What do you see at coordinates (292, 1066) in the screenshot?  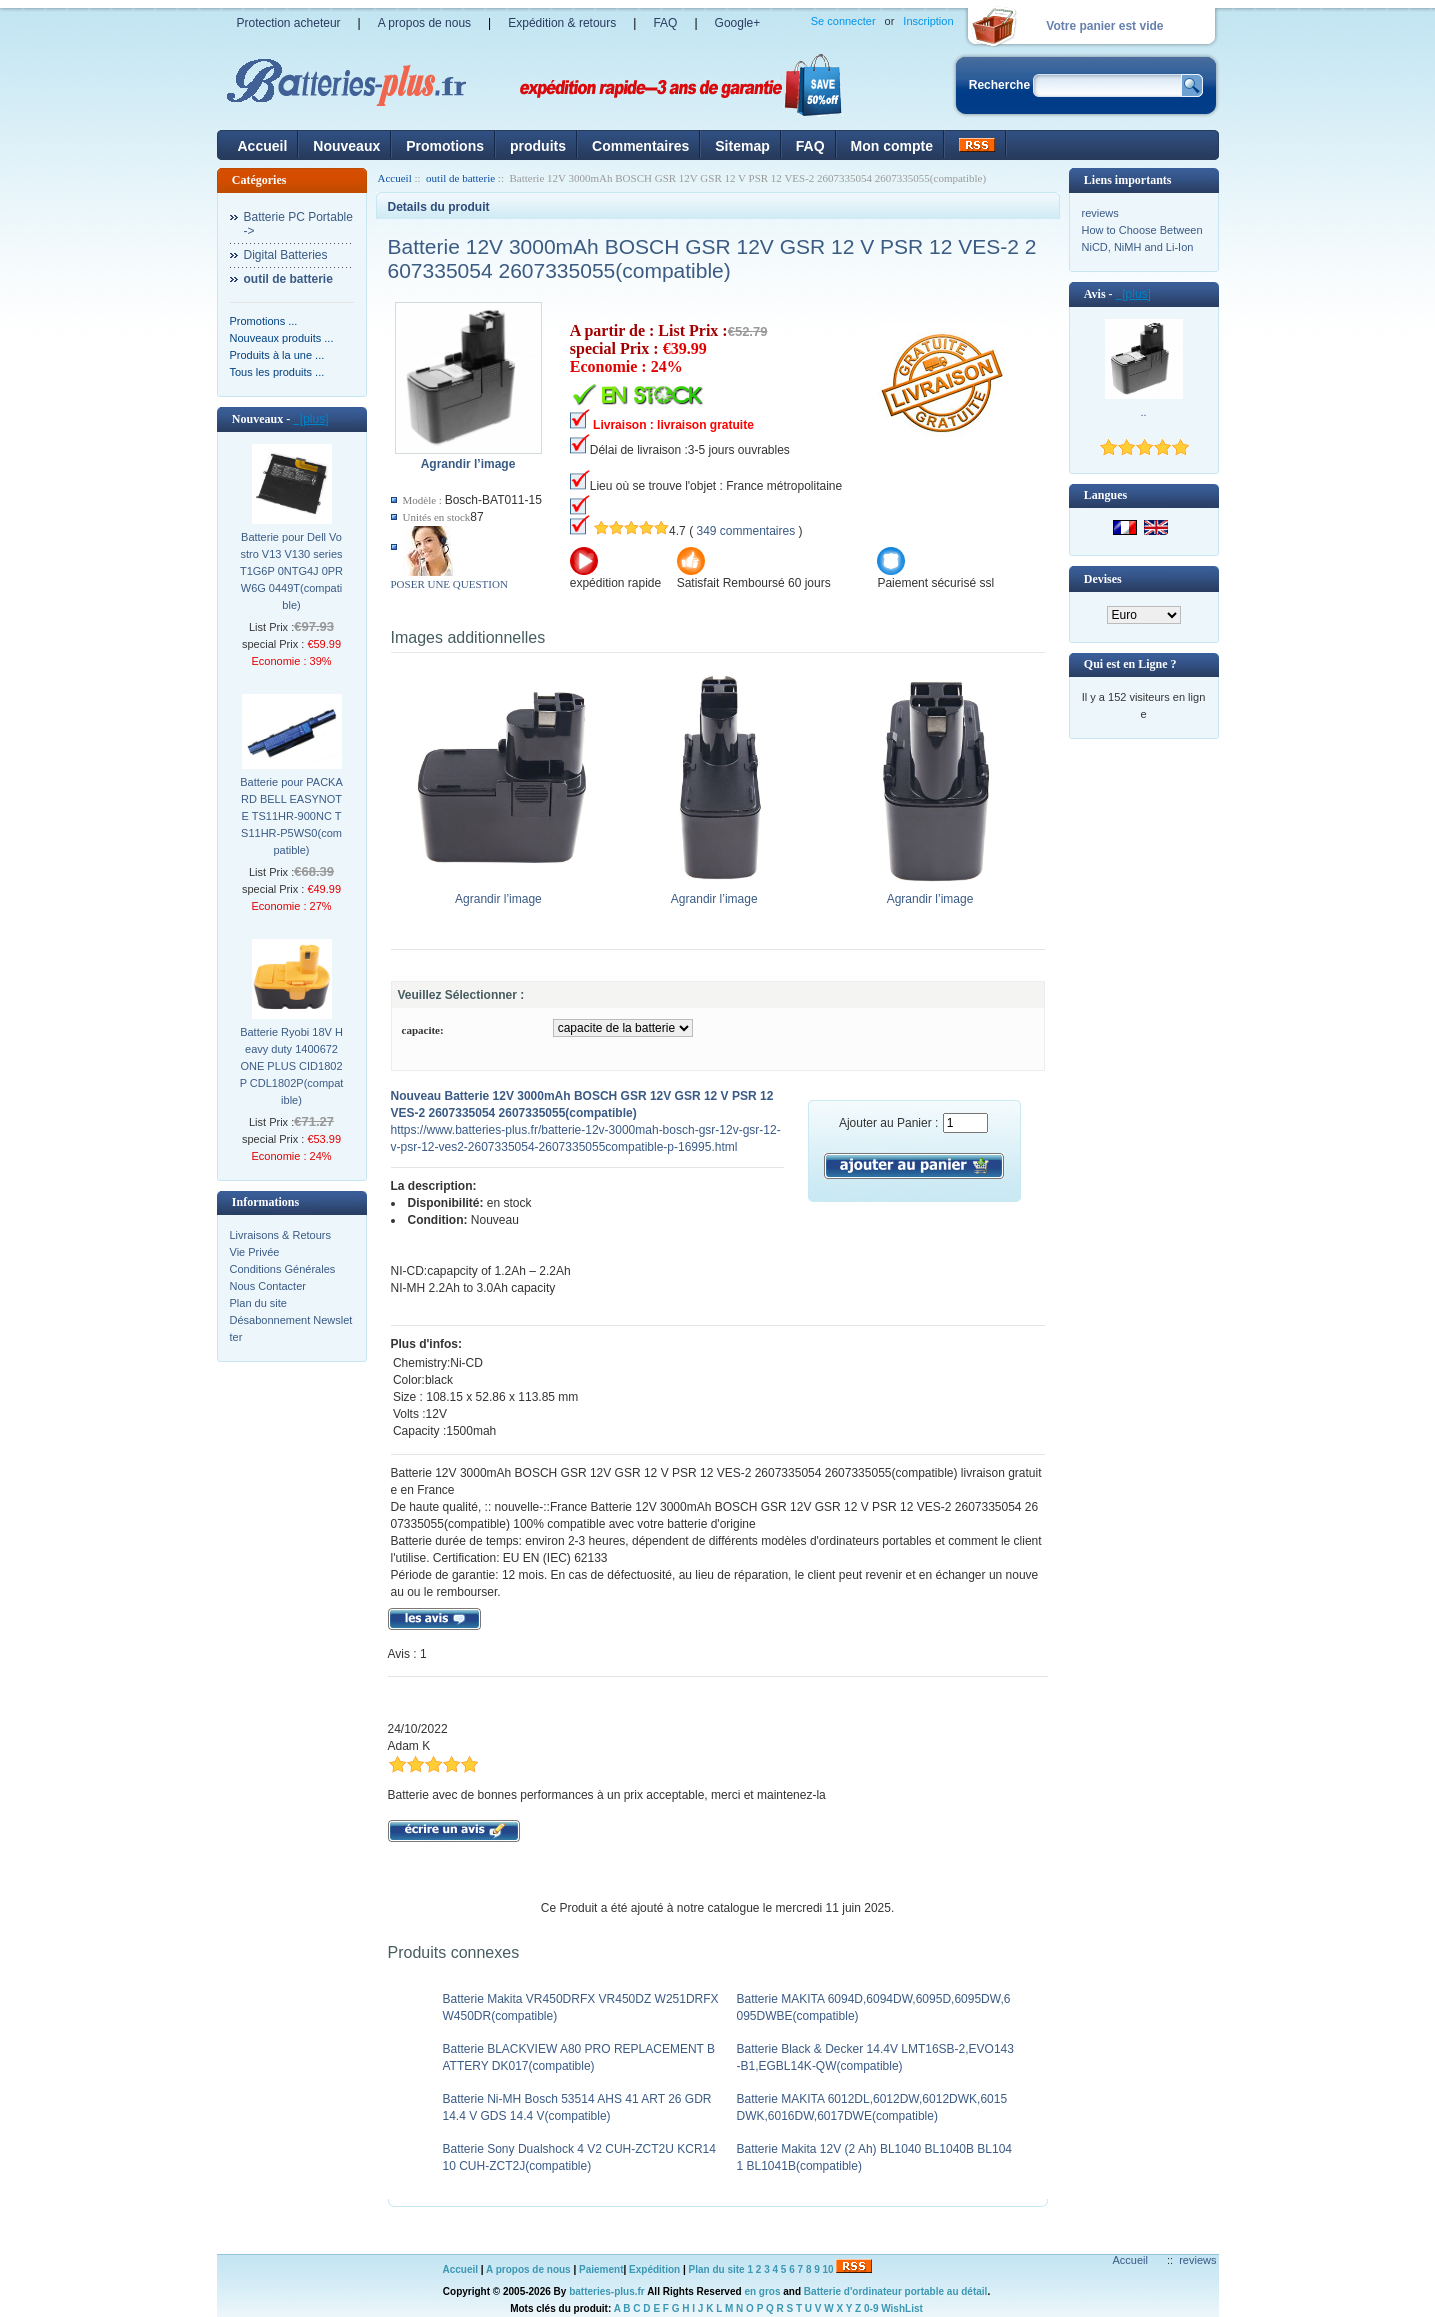 I see `Batterie Ryobi 18V Heavy duty 1400672 ONE PLUS CID1802P CDL1802P(compatible)` at bounding box center [292, 1066].